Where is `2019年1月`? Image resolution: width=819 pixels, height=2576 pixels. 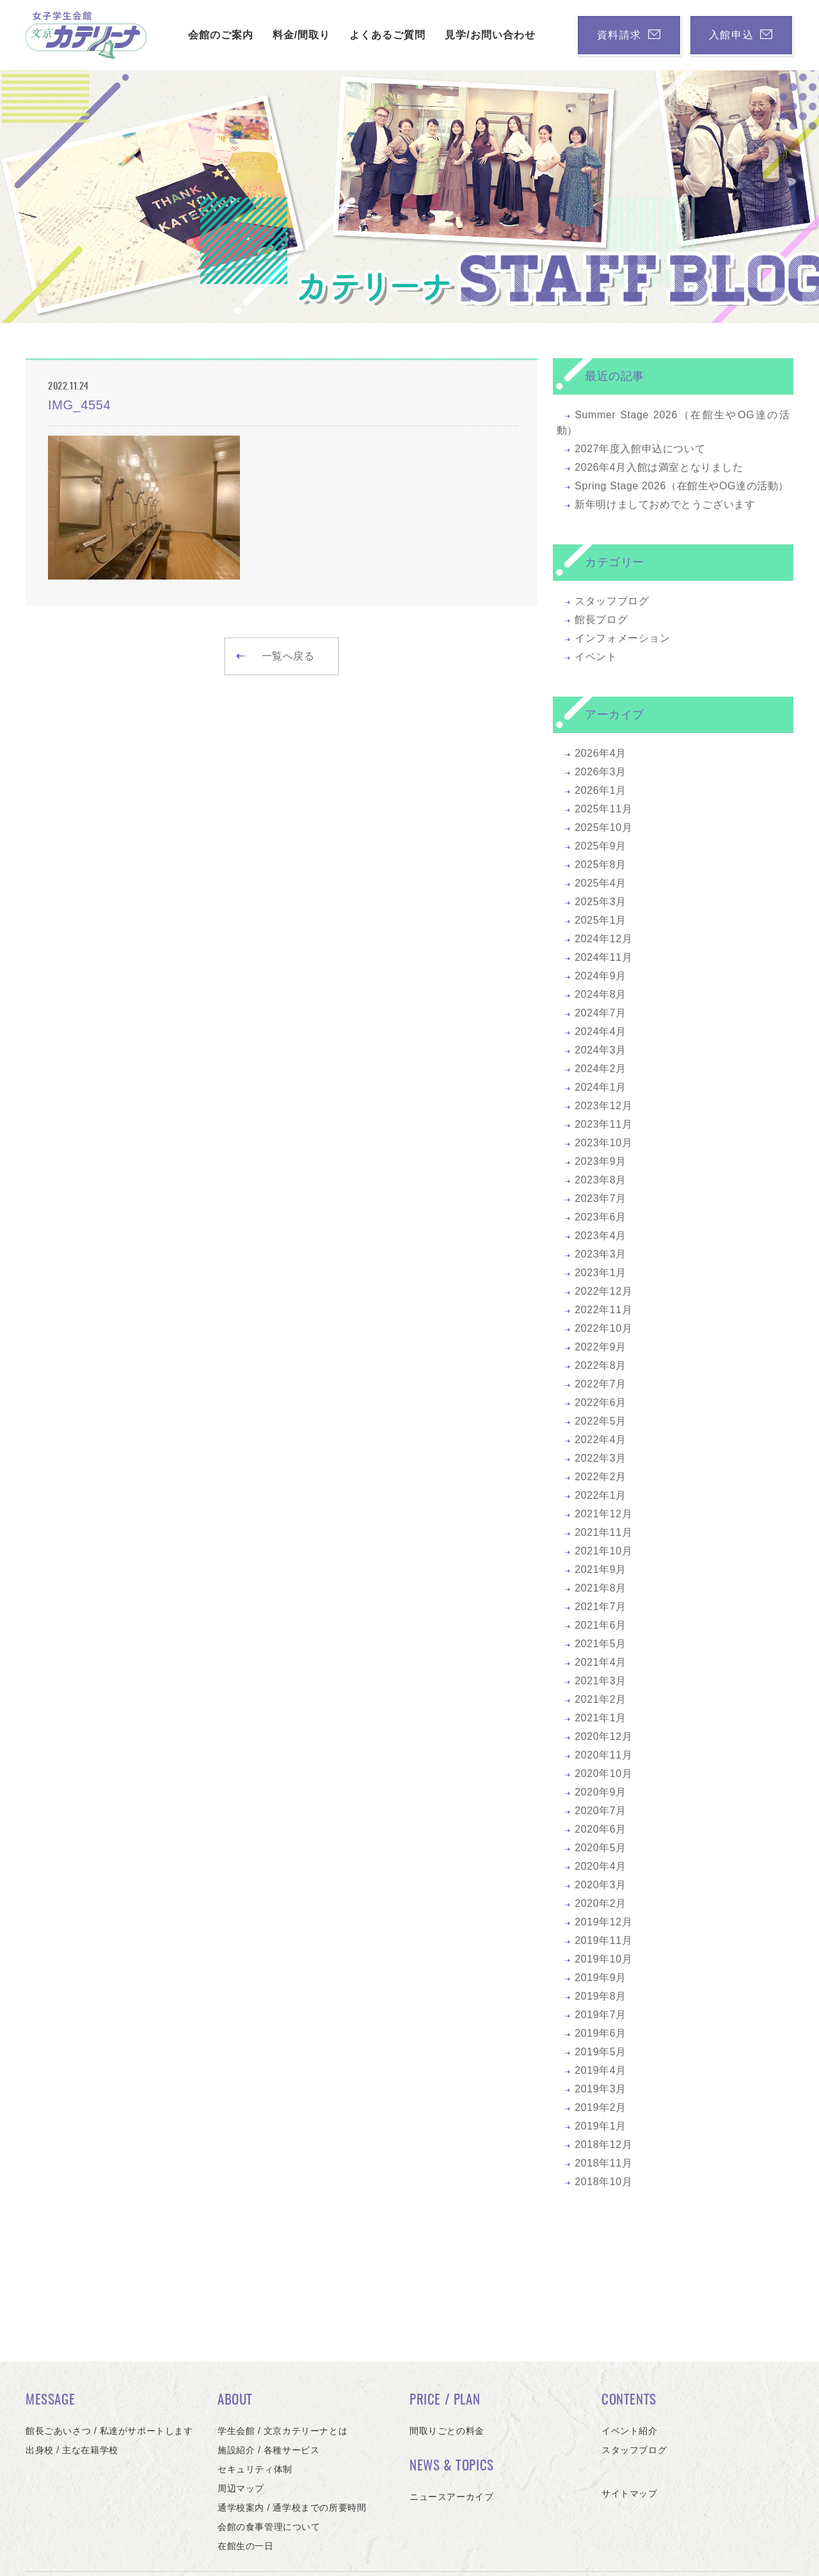 2019年1月 is located at coordinates (600, 2126).